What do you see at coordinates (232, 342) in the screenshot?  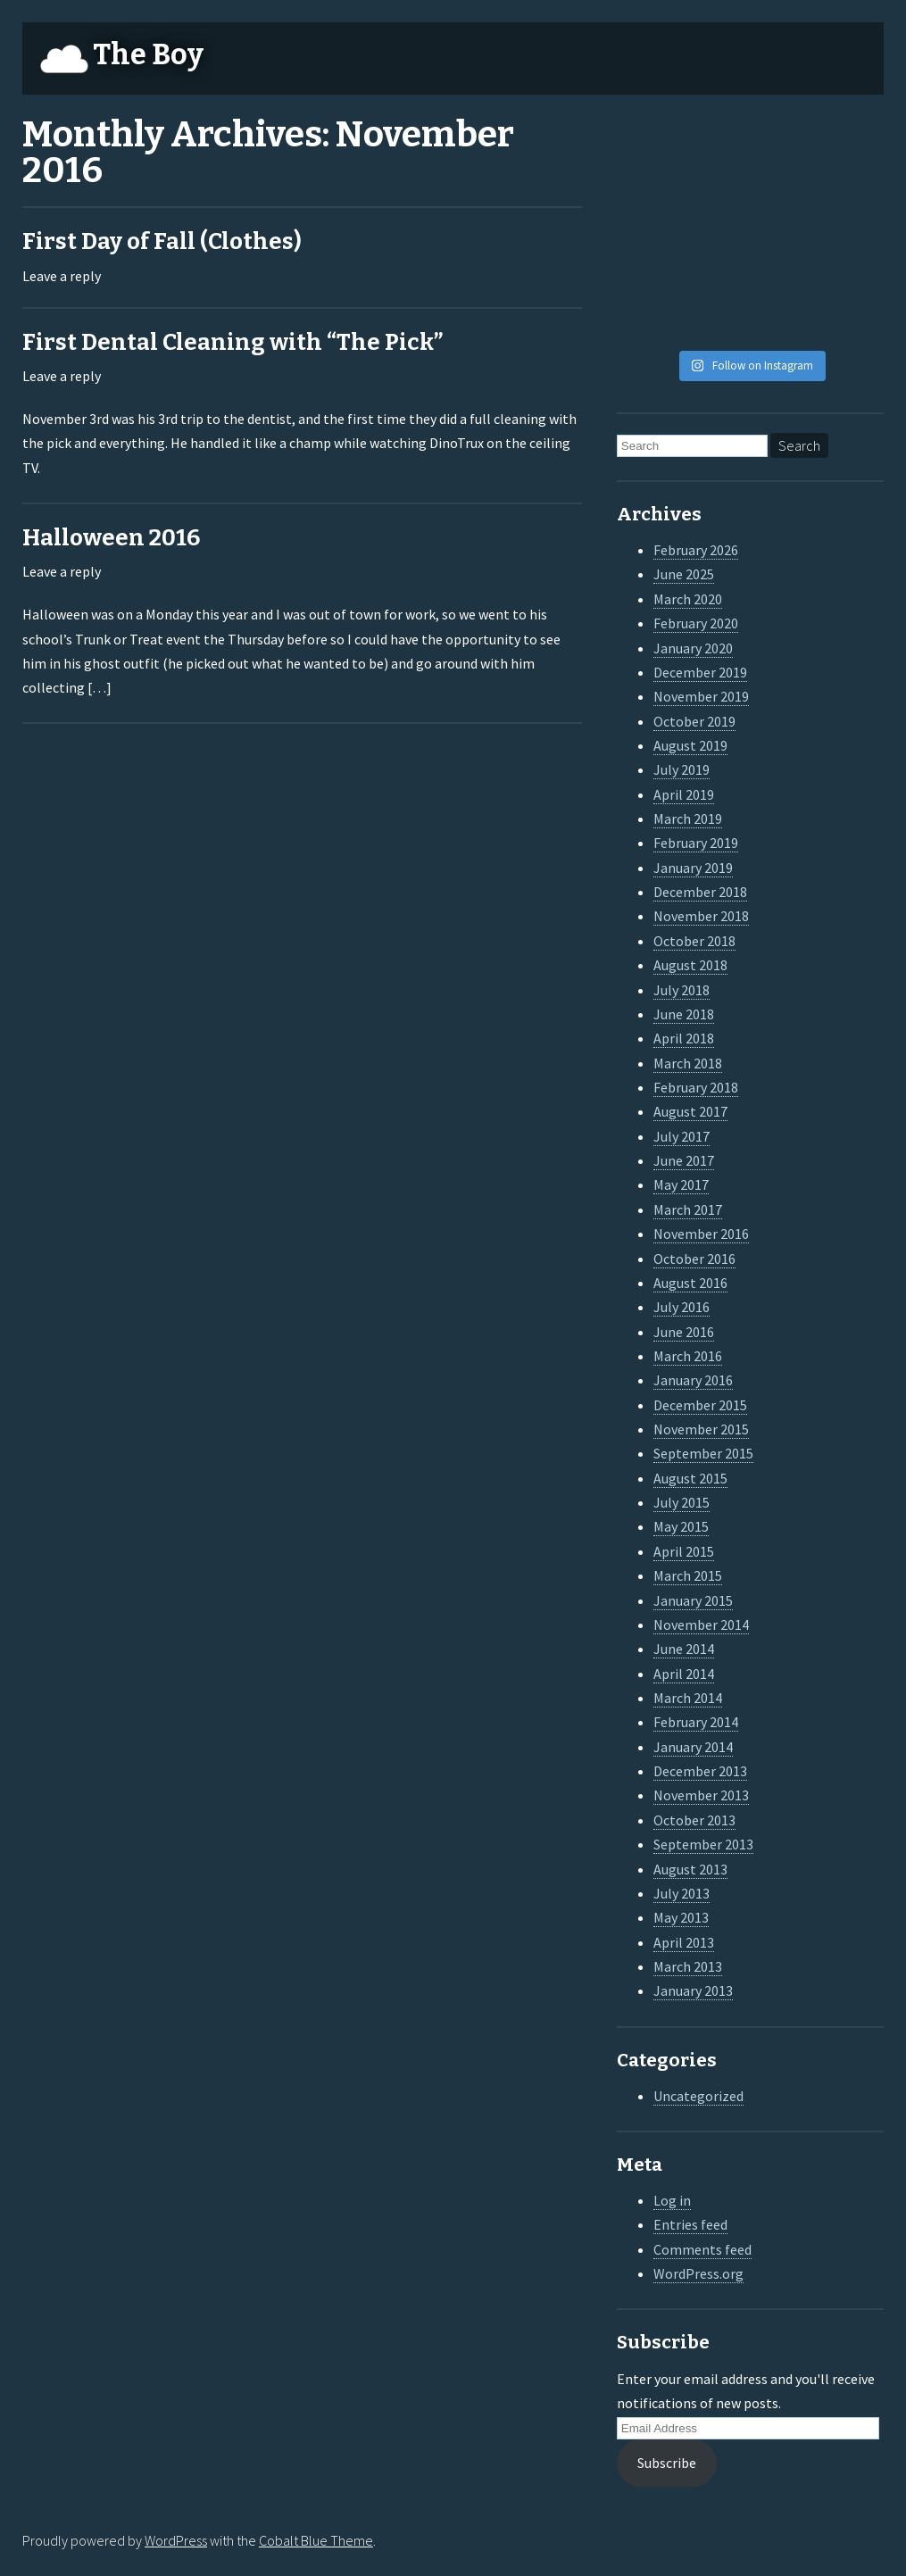 I see `First Dental Cleaning with “The Pick”` at bounding box center [232, 342].